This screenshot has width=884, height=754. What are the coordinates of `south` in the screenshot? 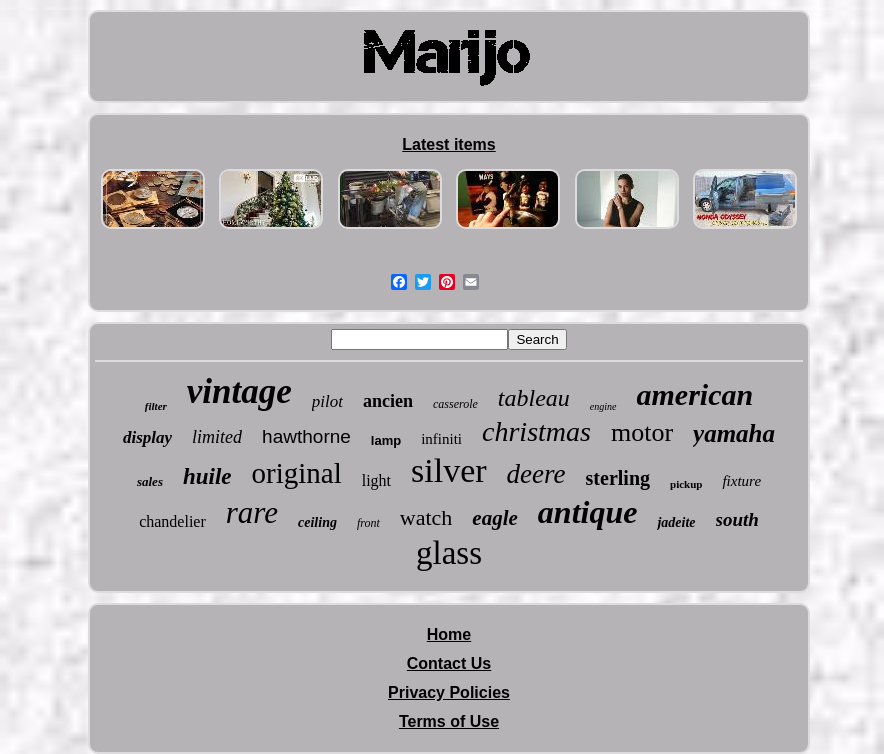 It's located at (737, 519).